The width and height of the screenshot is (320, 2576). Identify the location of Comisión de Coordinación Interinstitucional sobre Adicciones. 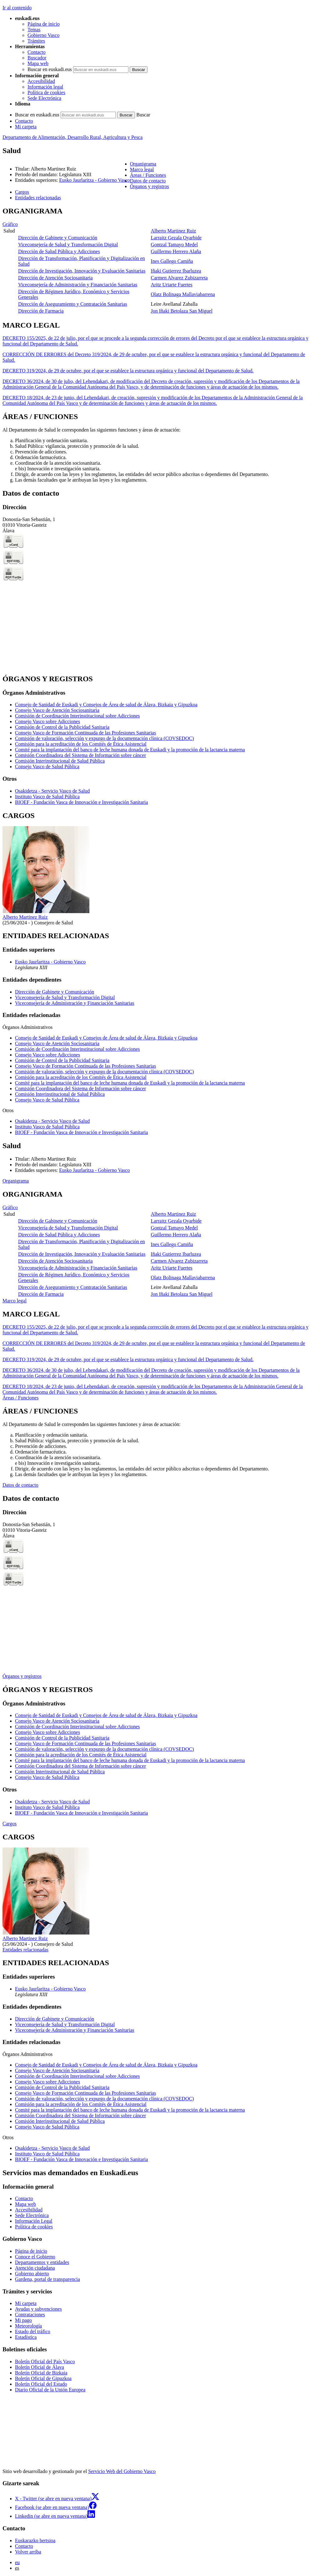
(77, 715).